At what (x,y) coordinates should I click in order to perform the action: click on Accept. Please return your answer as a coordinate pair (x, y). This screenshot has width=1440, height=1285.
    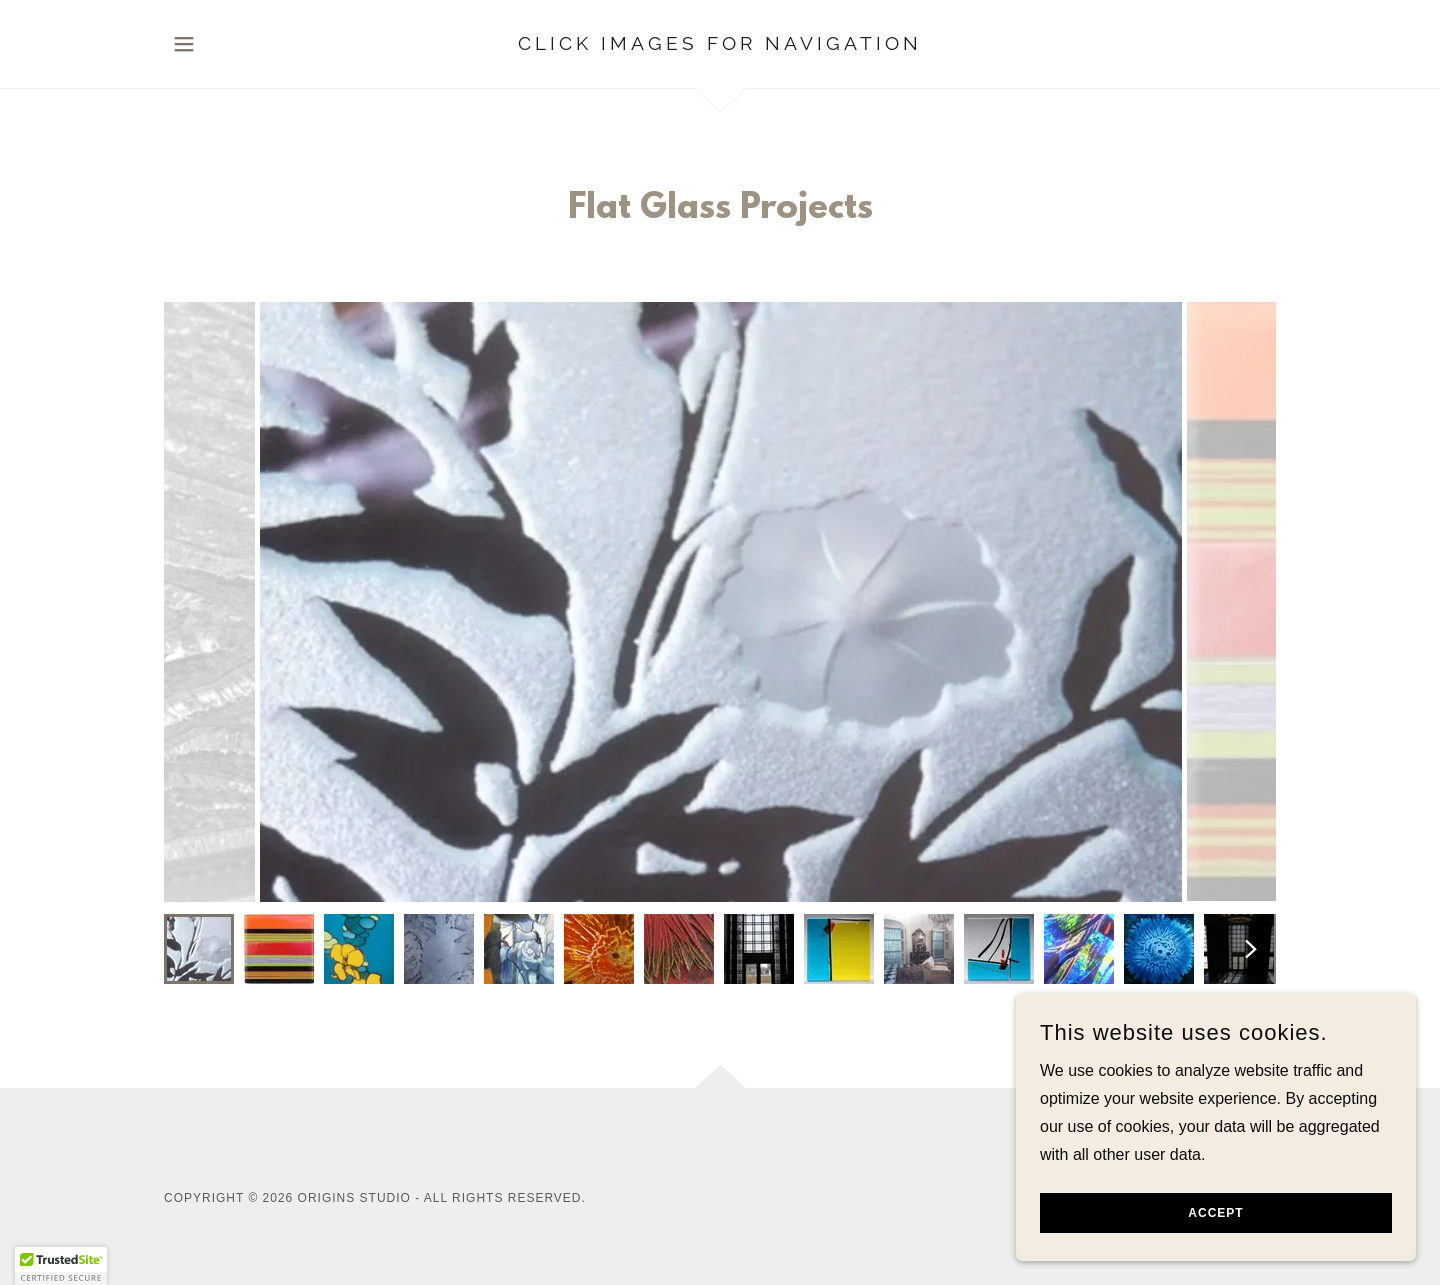
    Looking at the image, I should click on (1215, 1213).